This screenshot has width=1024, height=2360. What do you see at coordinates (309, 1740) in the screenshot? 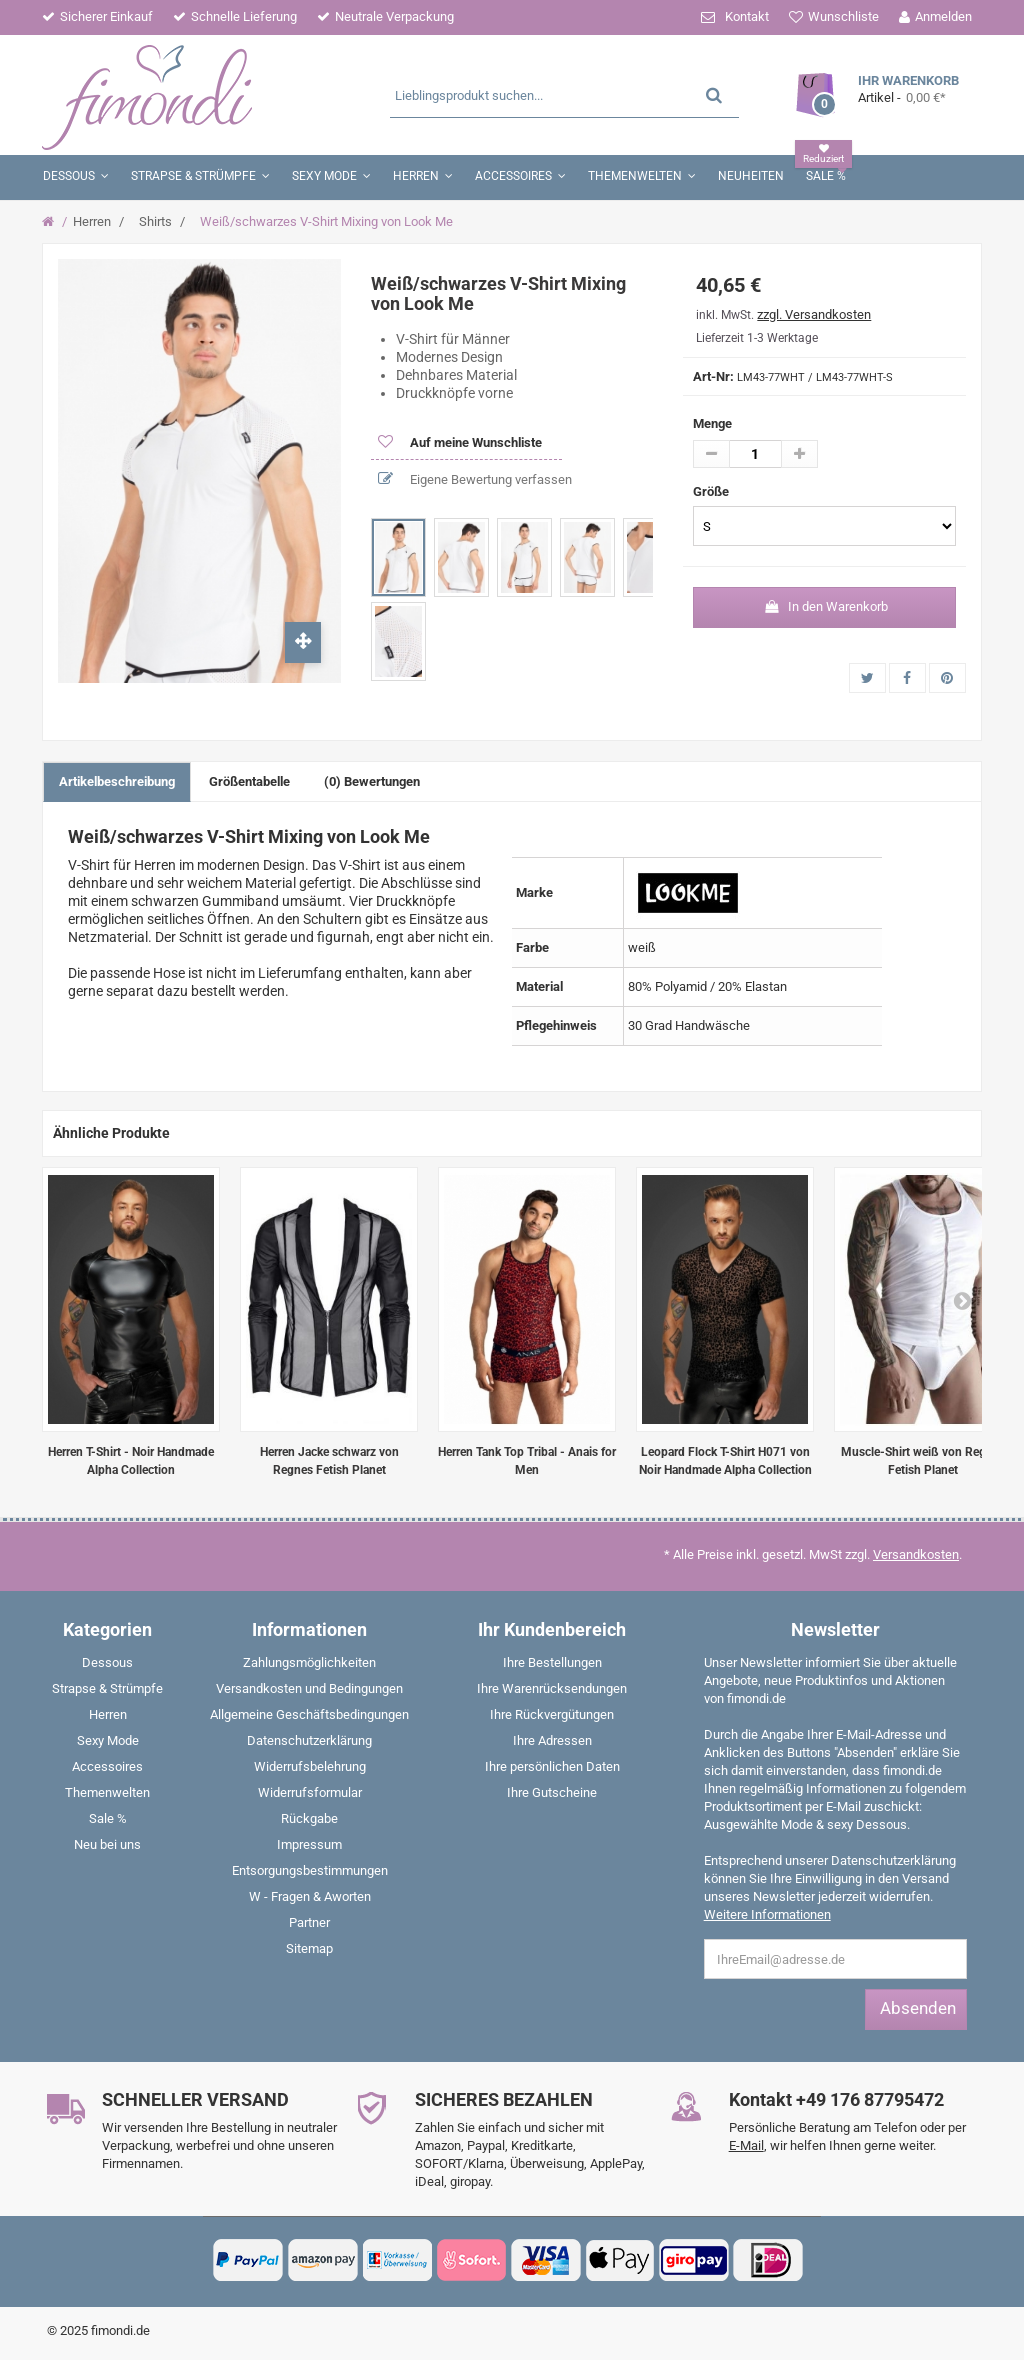
I see `Datenschutzerklärung` at bounding box center [309, 1740].